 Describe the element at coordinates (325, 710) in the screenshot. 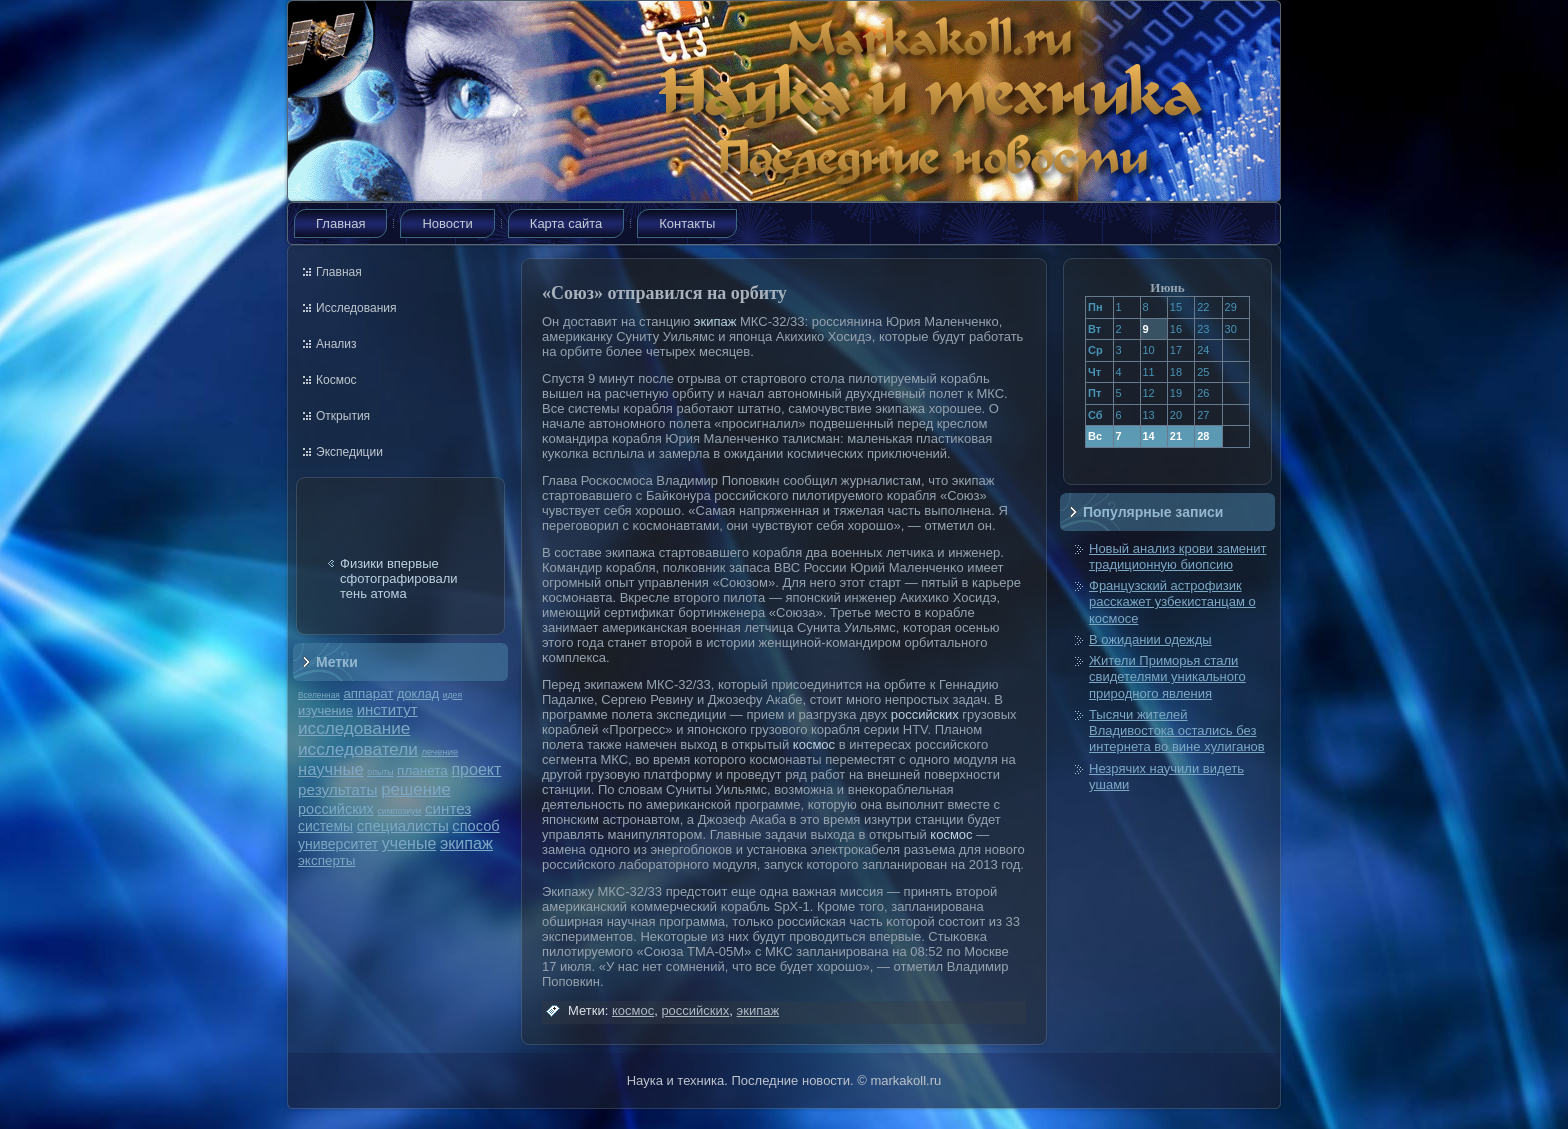

I see `изучение` at that location.